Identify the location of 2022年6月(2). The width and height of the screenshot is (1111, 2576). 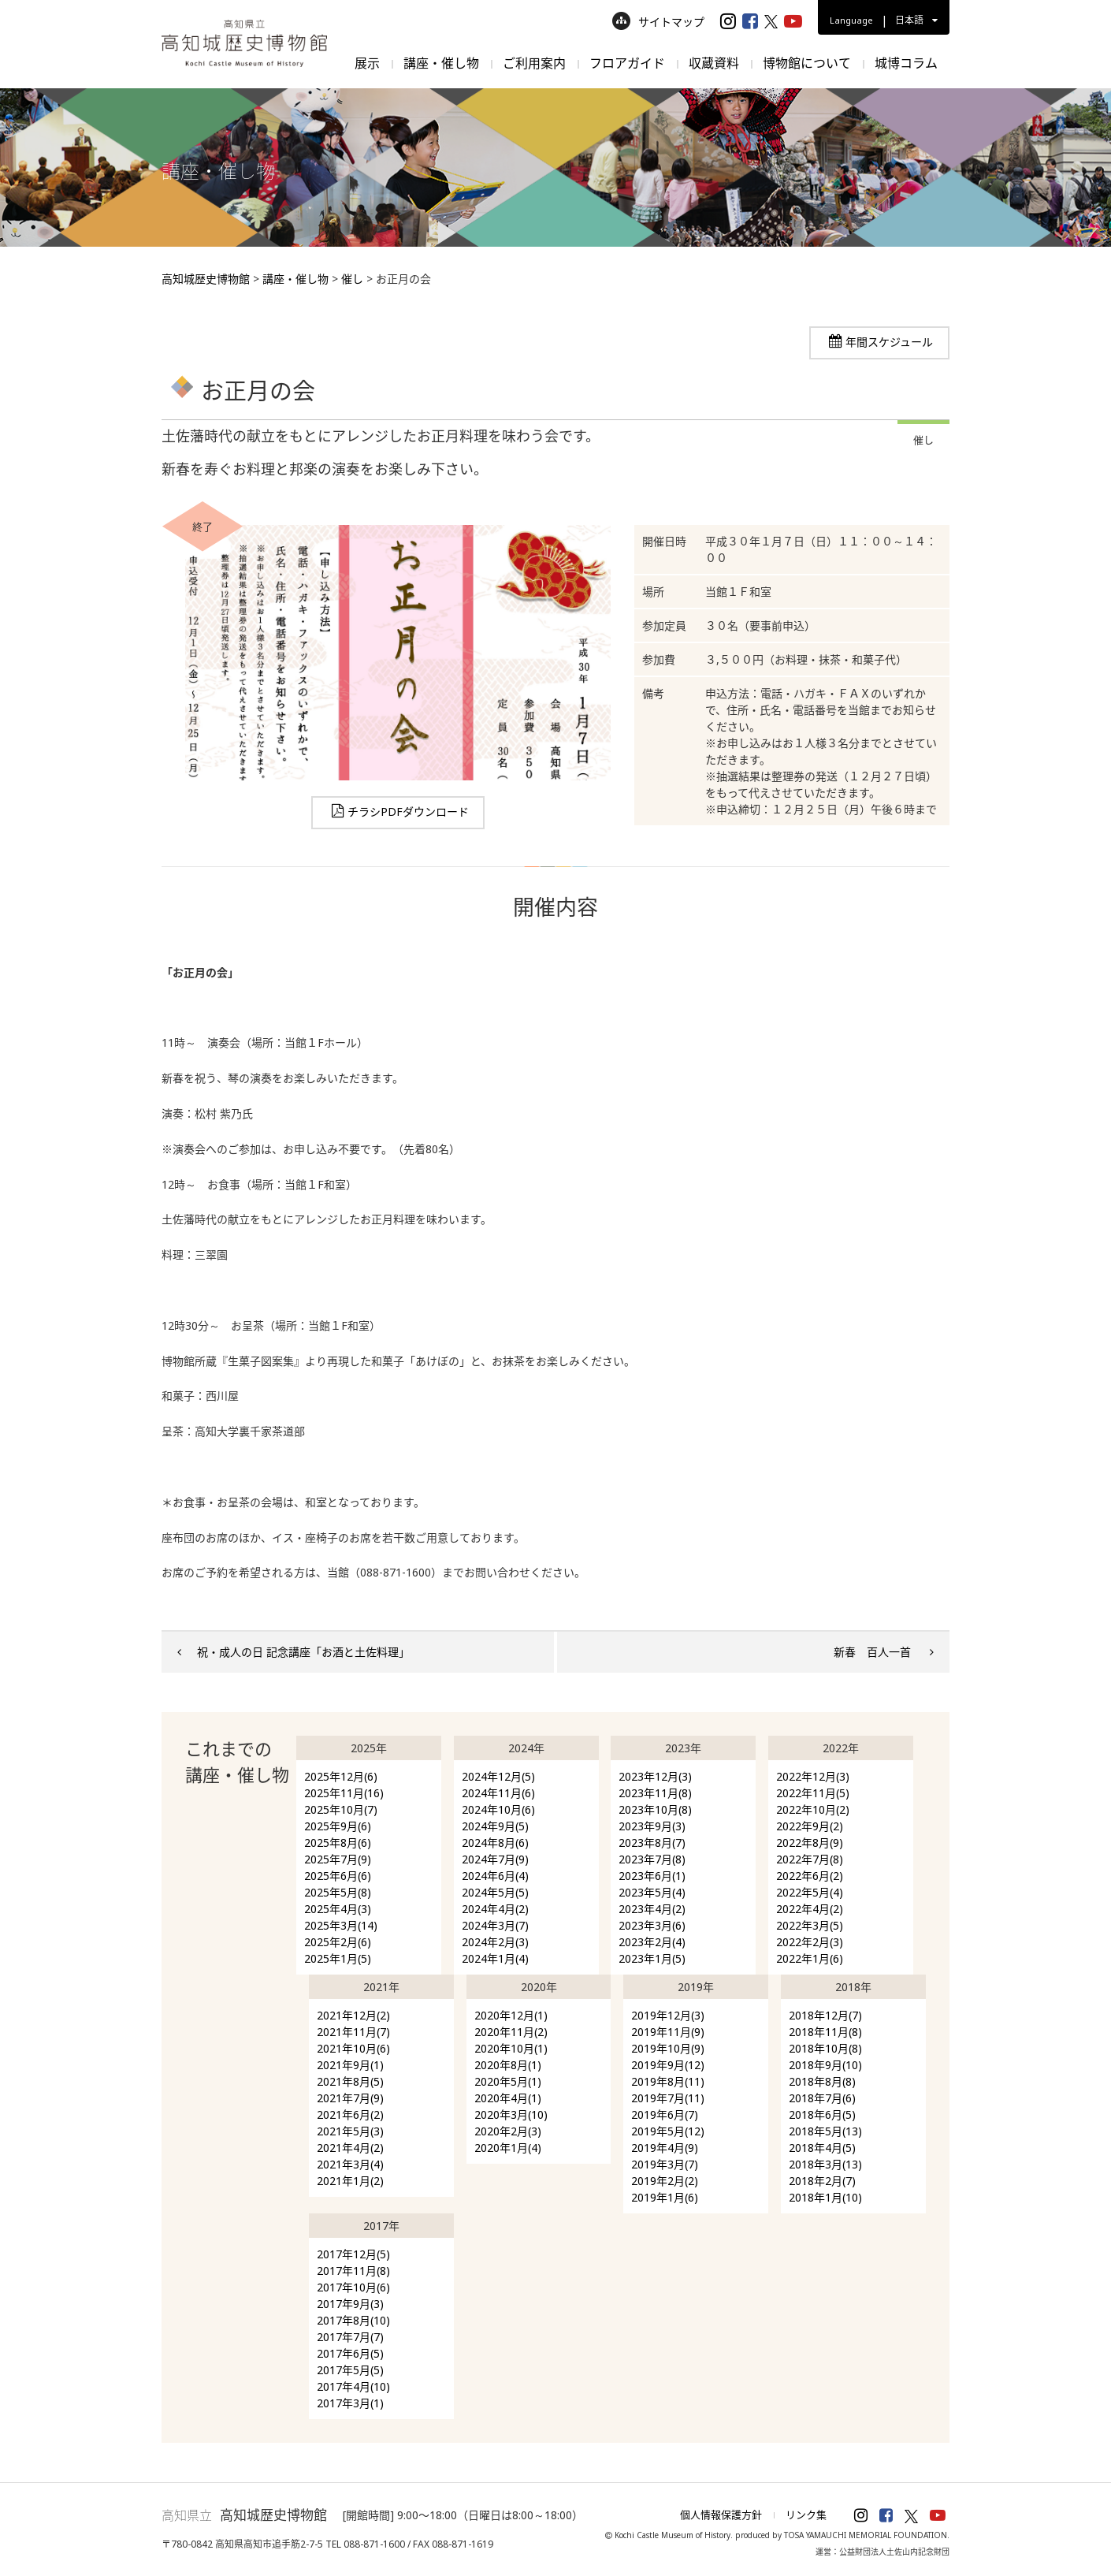
(809, 1875).